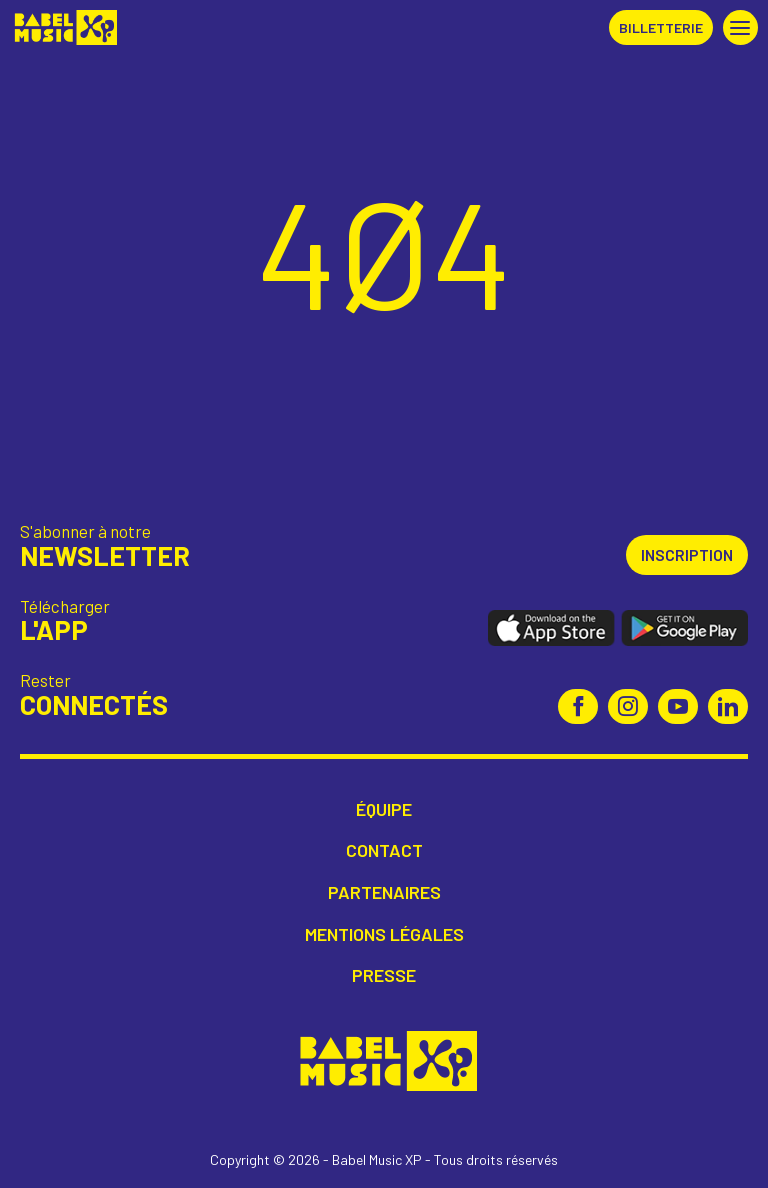 Image resolution: width=768 pixels, height=1188 pixels. I want to click on Partenaires, so click(384, 892).